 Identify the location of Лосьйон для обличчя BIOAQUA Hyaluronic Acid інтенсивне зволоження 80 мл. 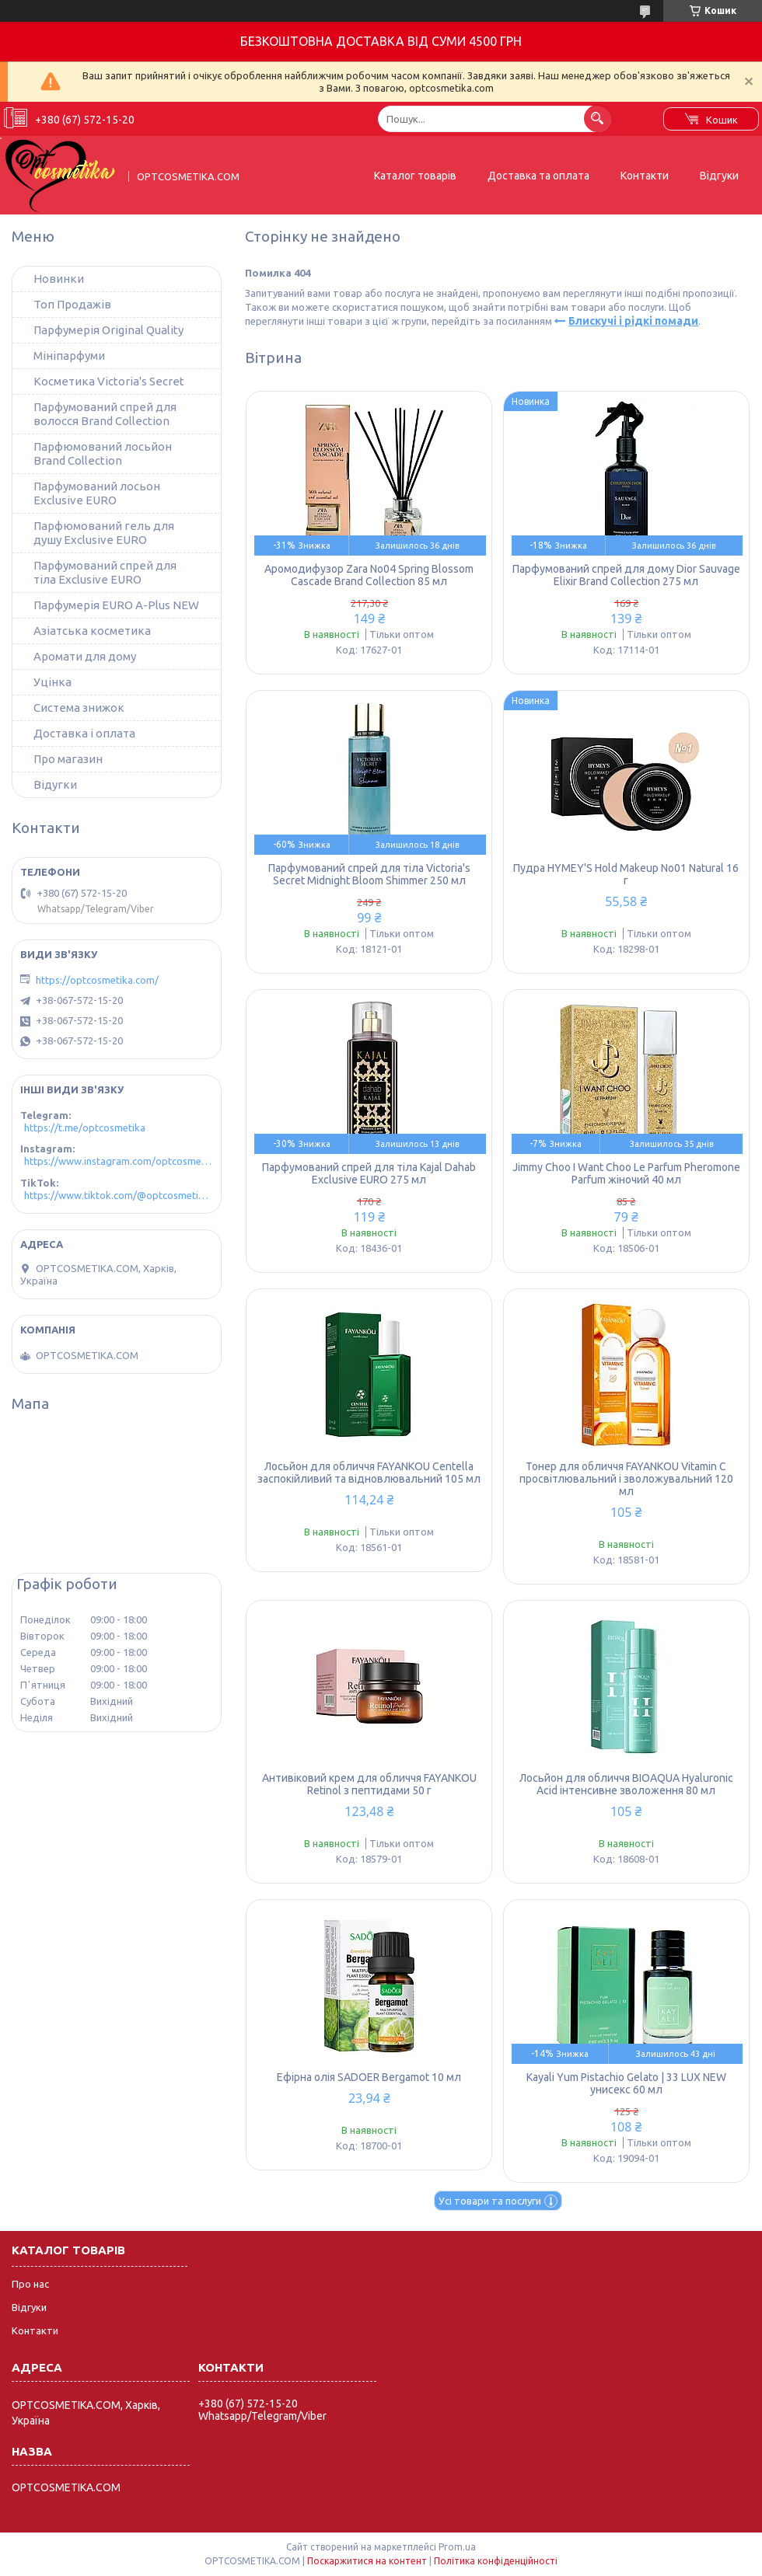
(626, 1784).